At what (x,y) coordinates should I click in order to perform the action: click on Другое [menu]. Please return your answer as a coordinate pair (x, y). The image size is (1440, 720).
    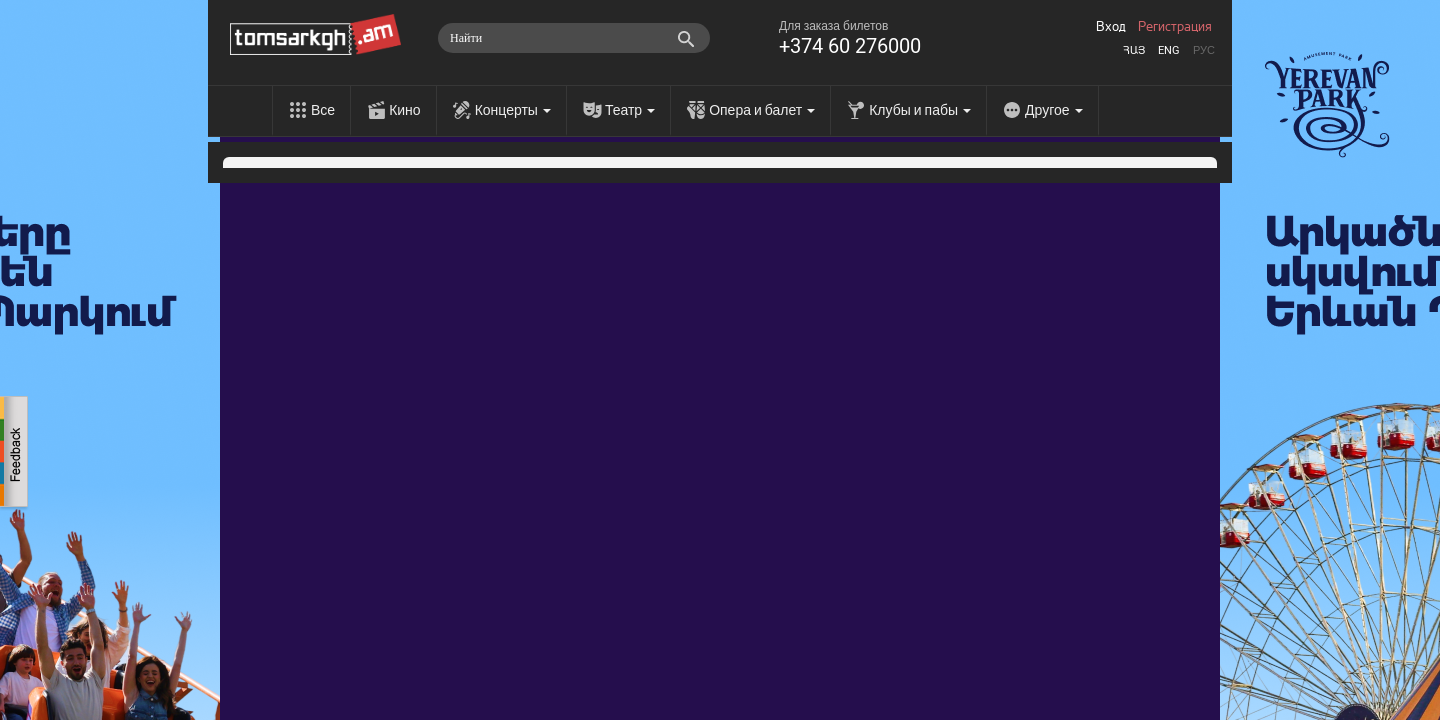
    Looking at the image, I should click on (1053, 110).